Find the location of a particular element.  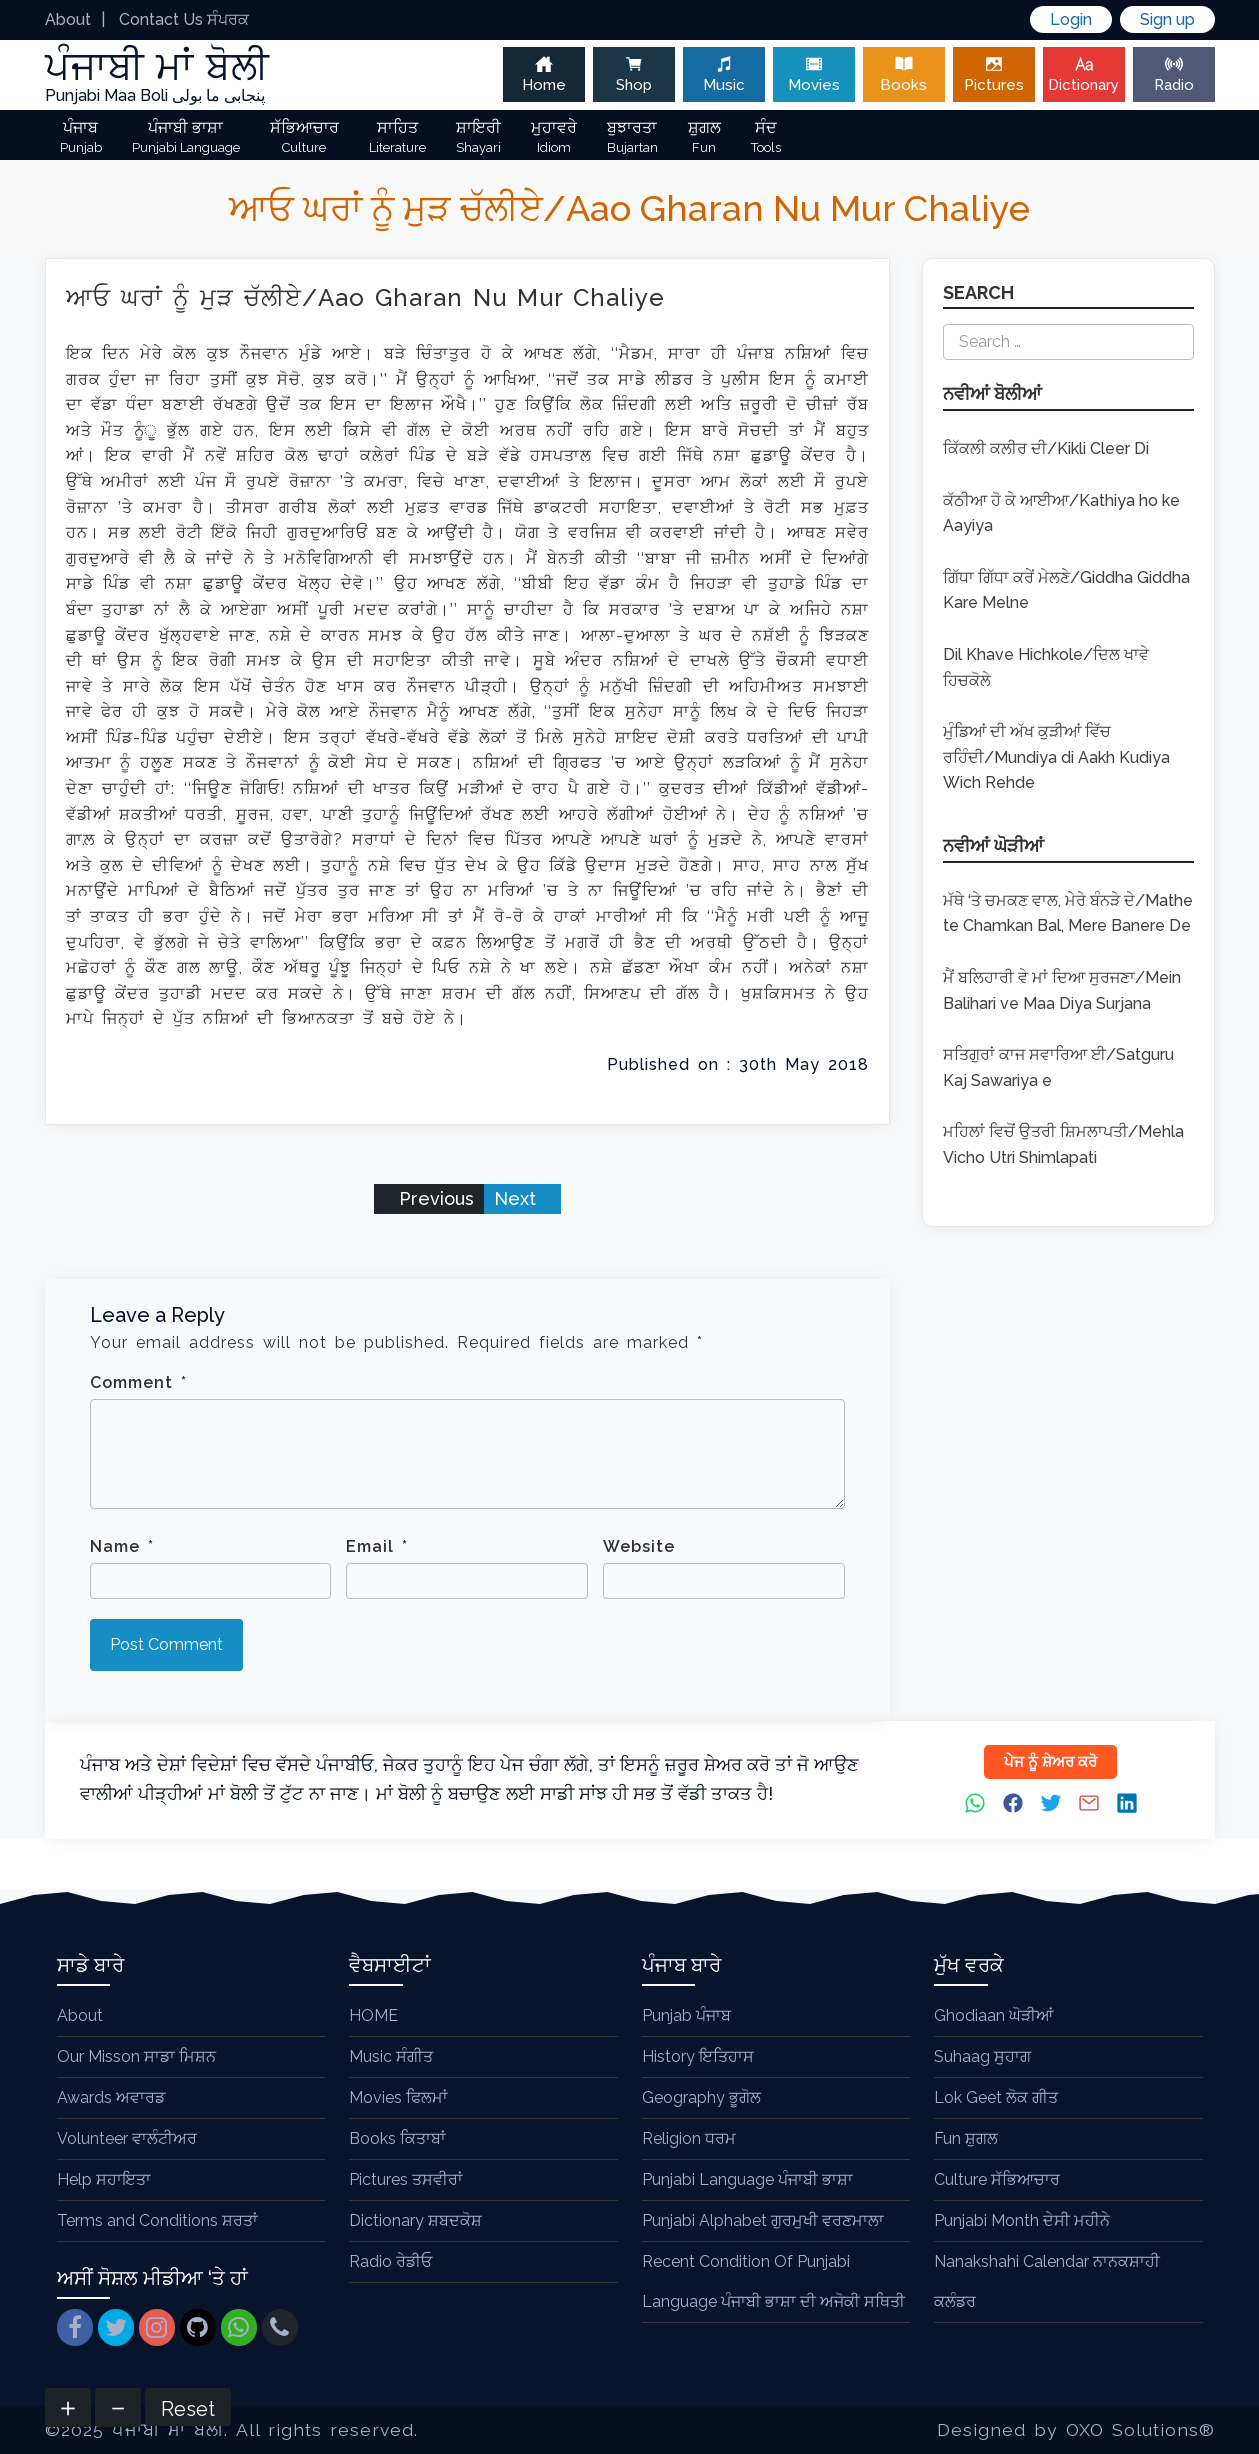

Pictures ਤਸਵੀਰਾਂ is located at coordinates (406, 2179).